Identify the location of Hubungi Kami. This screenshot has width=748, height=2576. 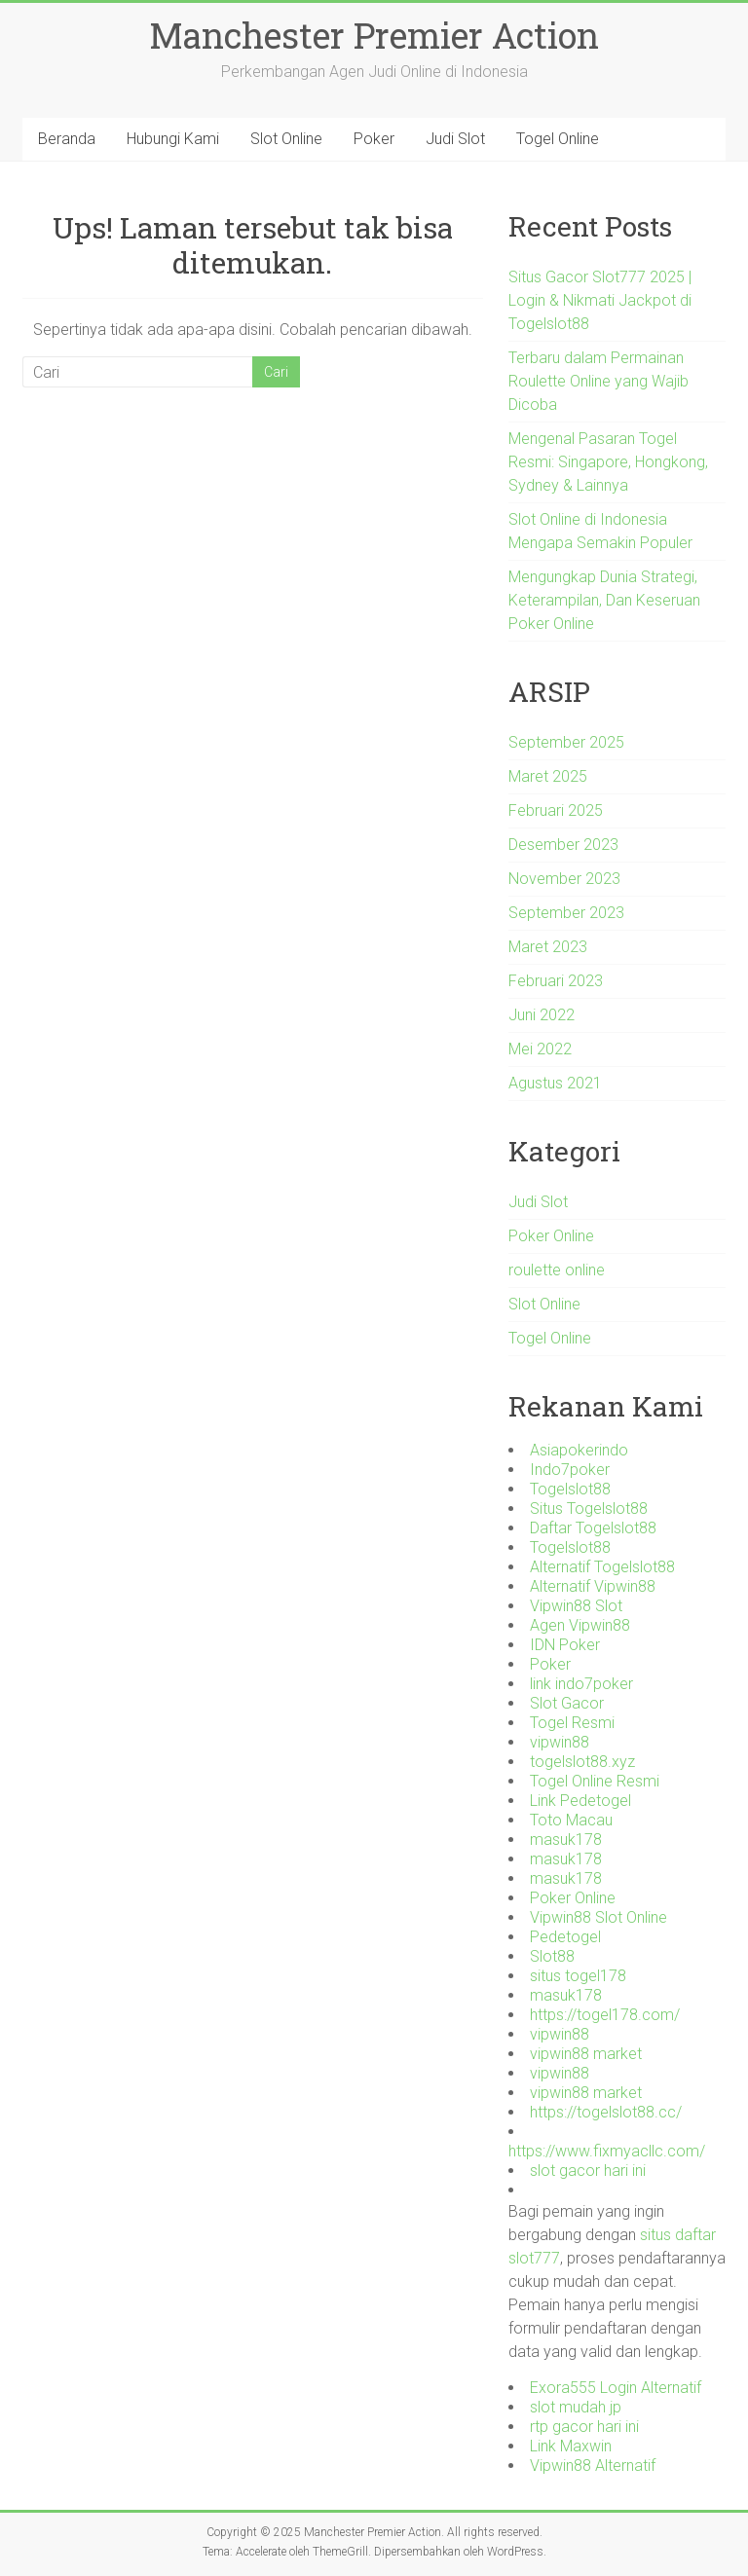
(173, 138).